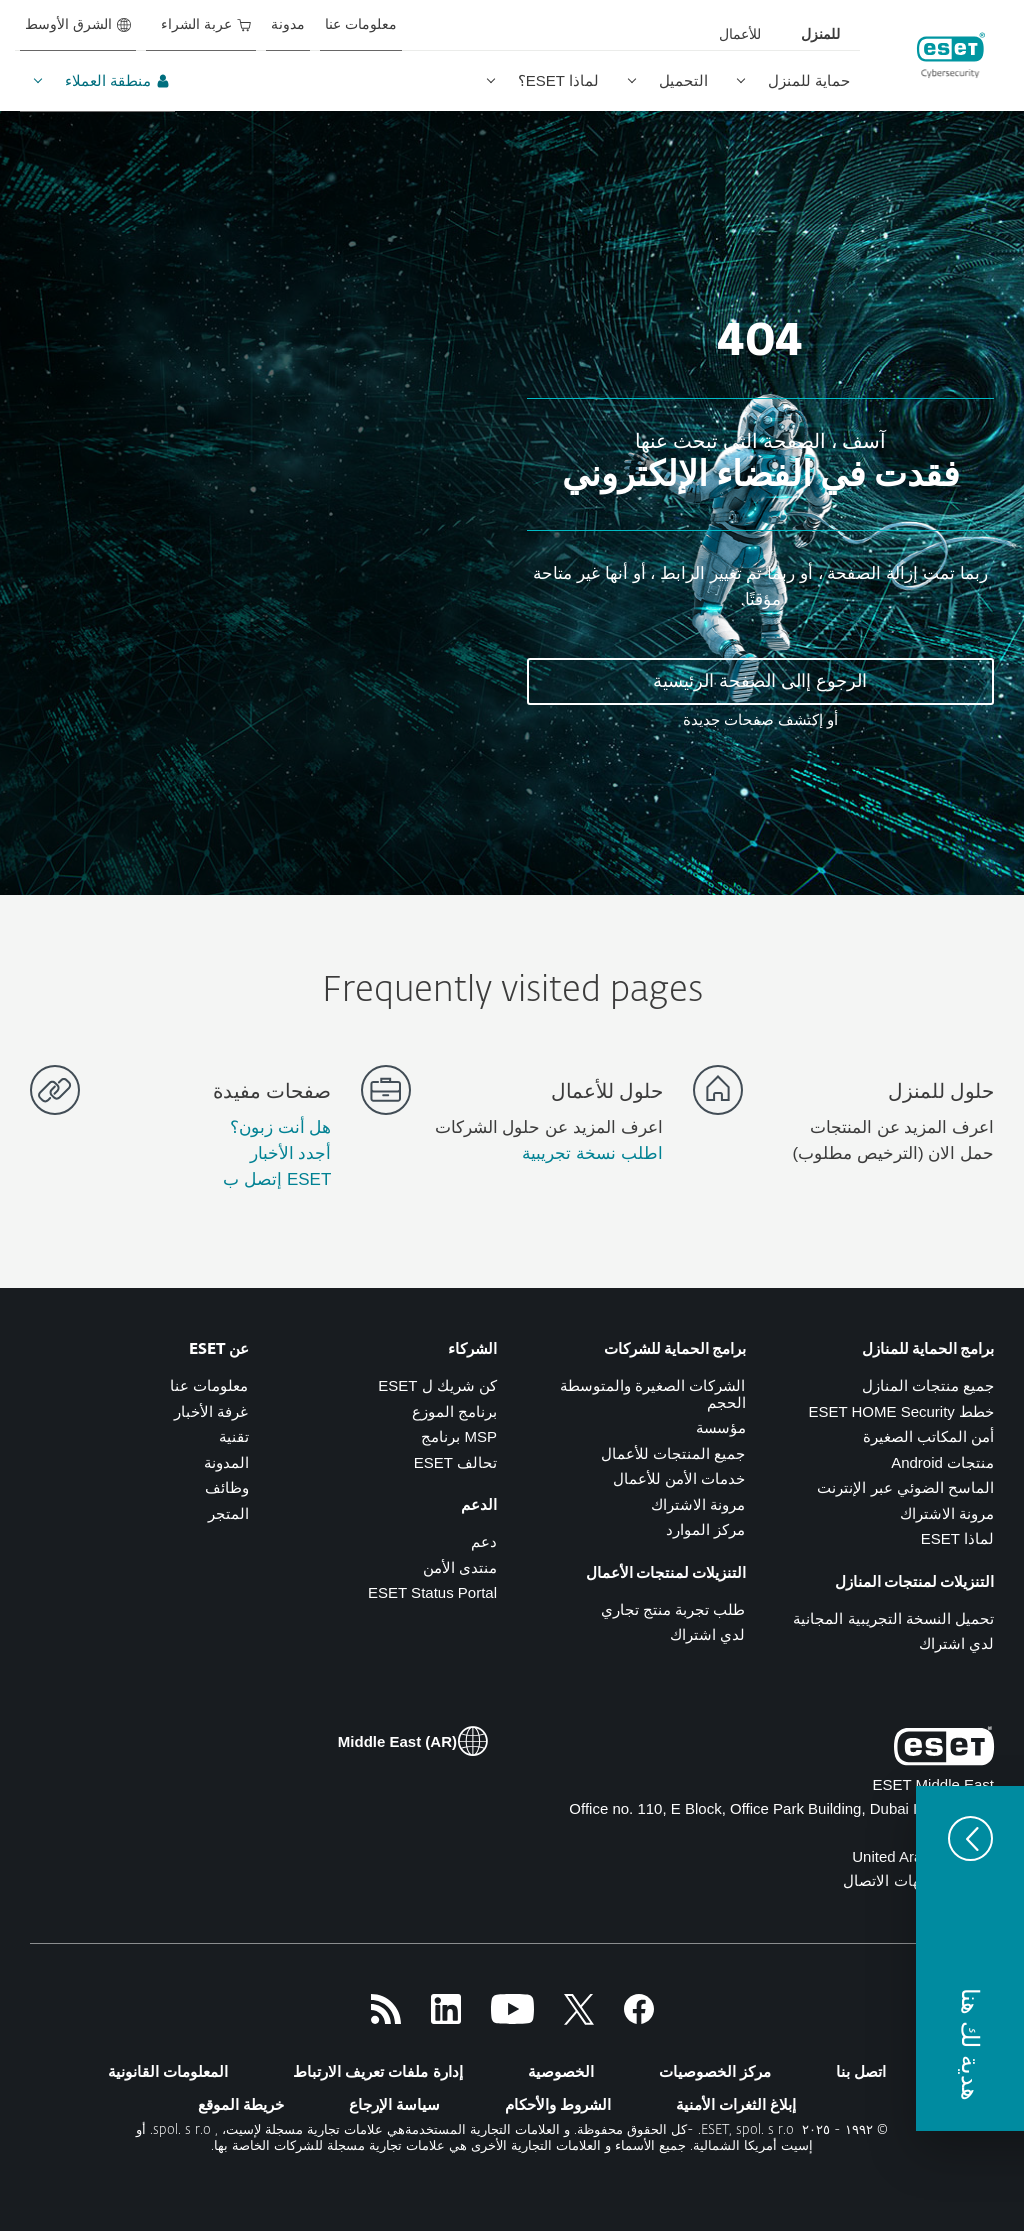  I want to click on منتدى الأمن, so click(460, 1567).